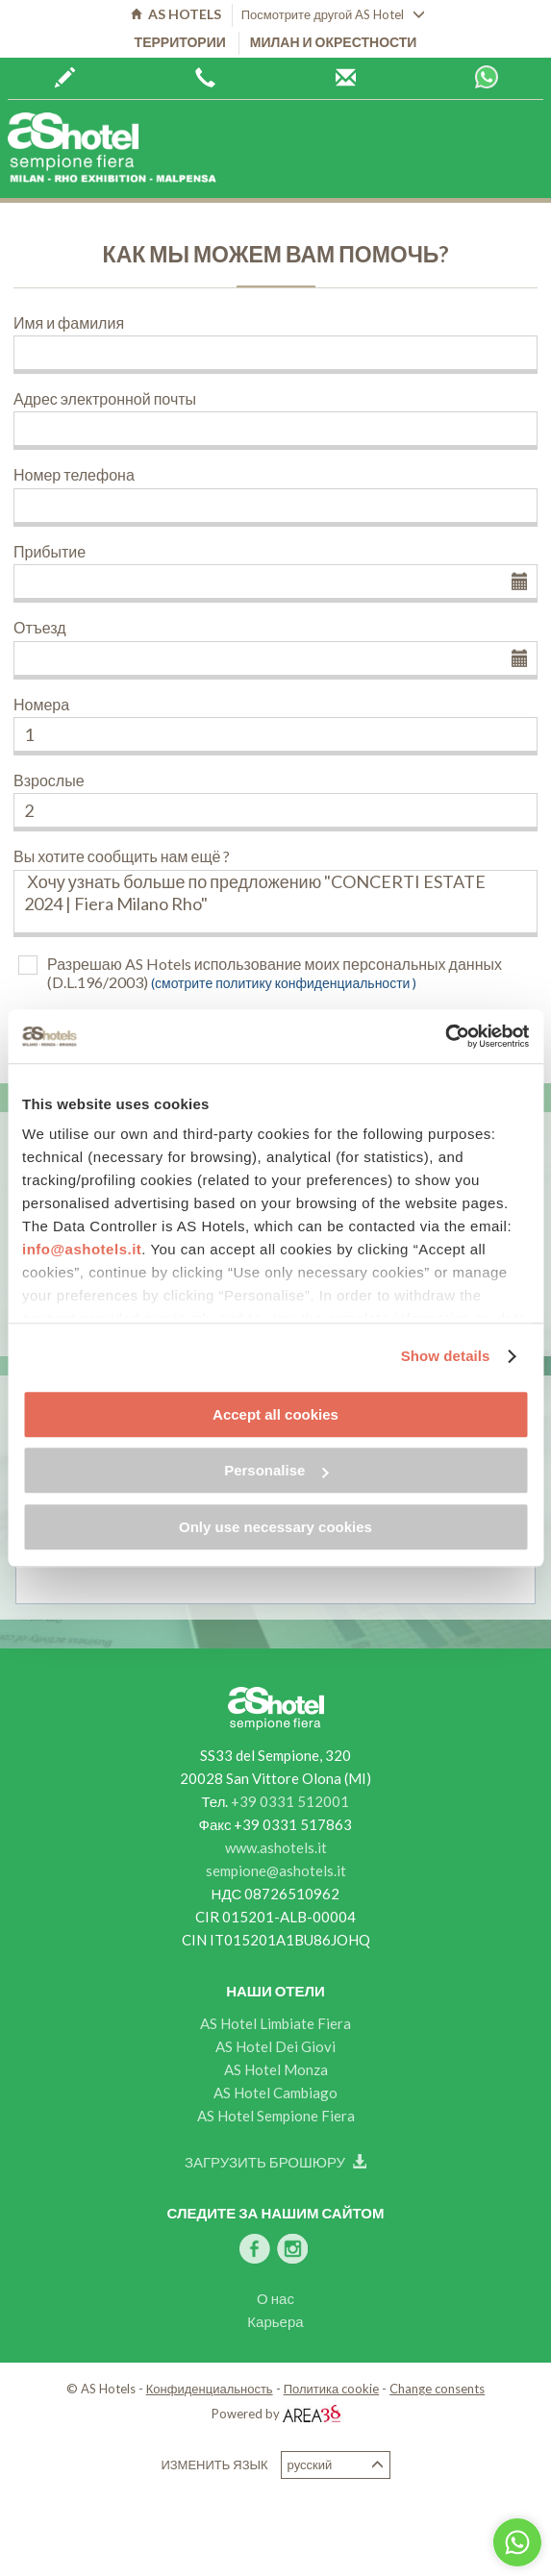 The height and width of the screenshot is (2576, 551). I want to click on Русский, so click(336, 2465).